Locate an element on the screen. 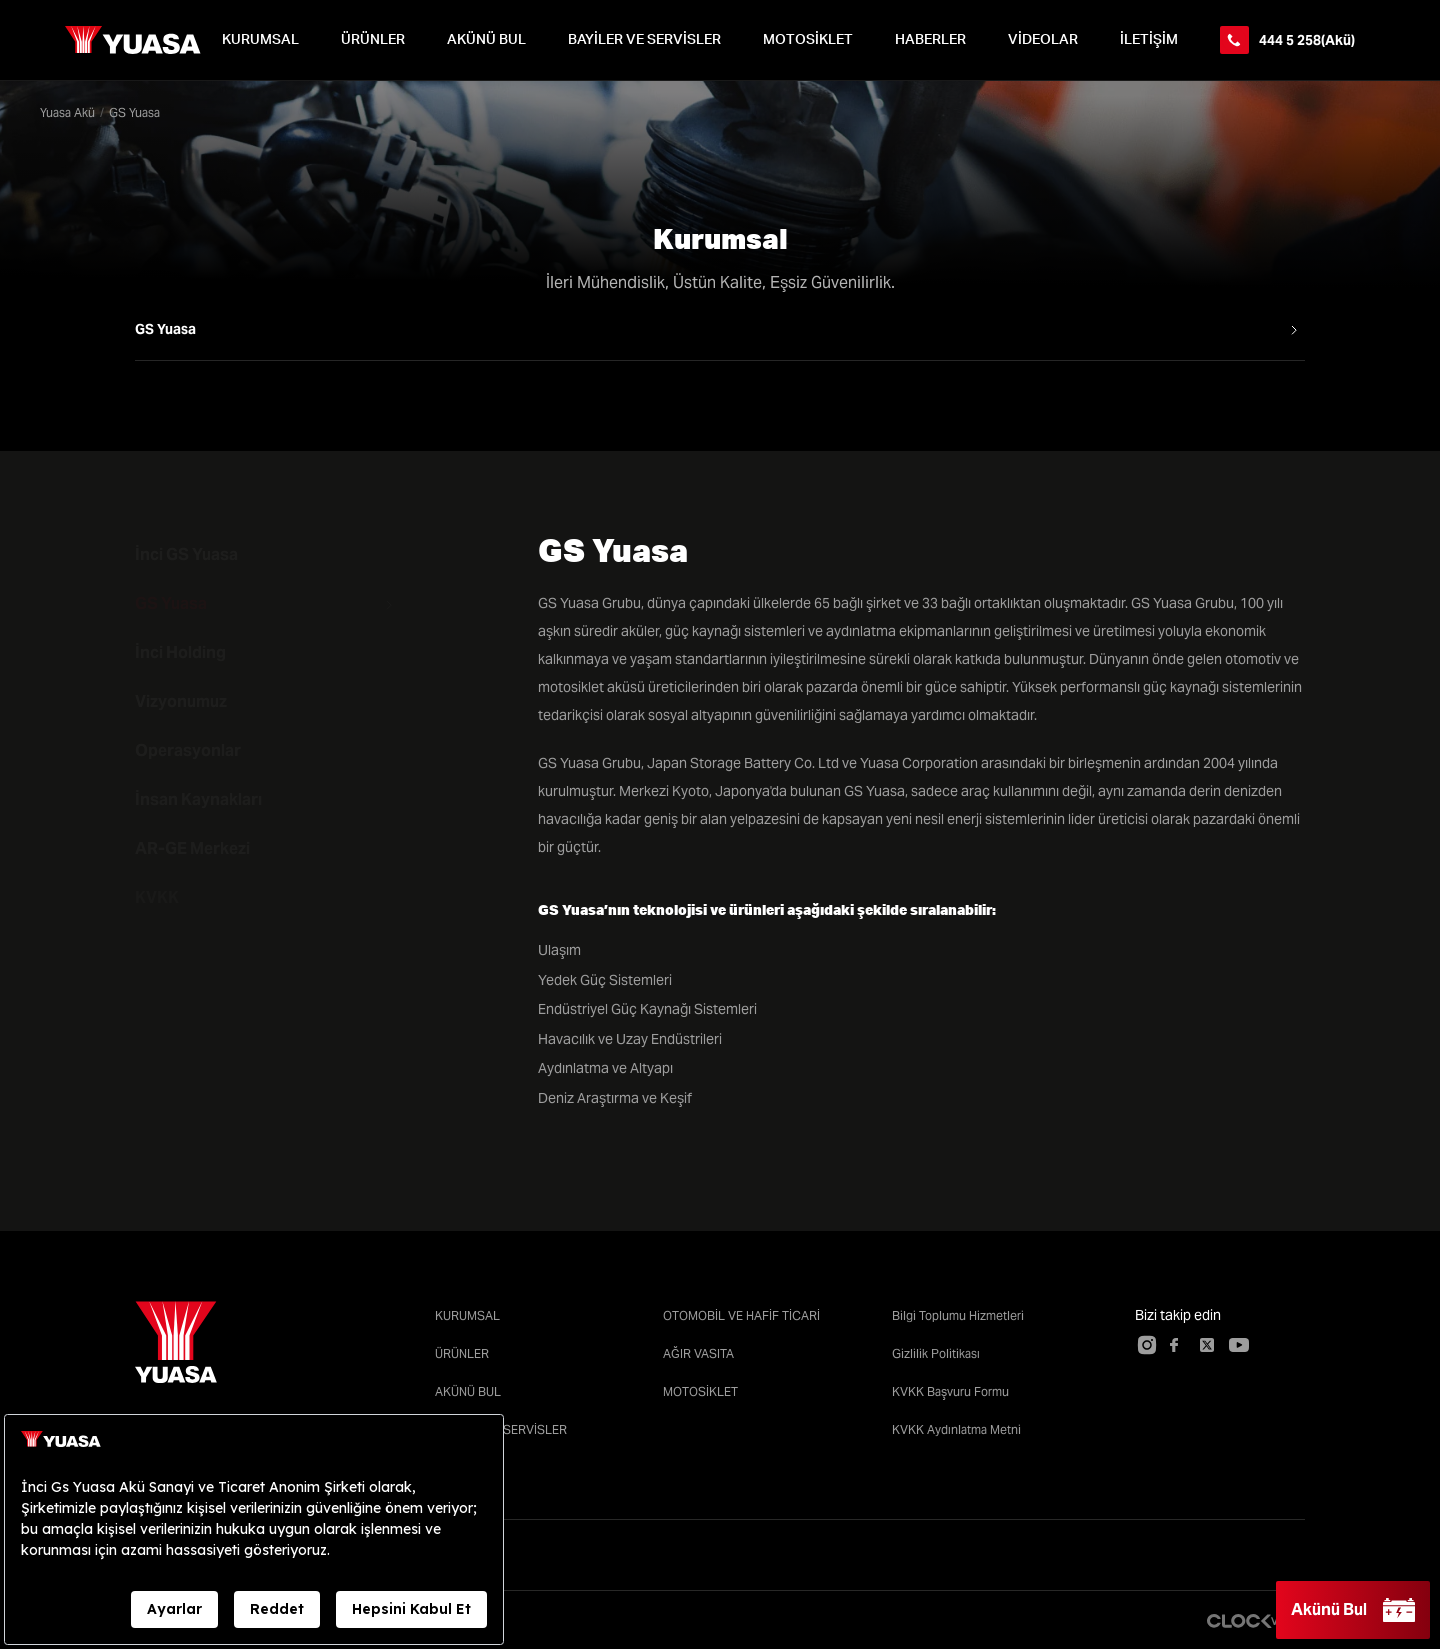  İnci GS Yuasa is located at coordinates (186, 554).